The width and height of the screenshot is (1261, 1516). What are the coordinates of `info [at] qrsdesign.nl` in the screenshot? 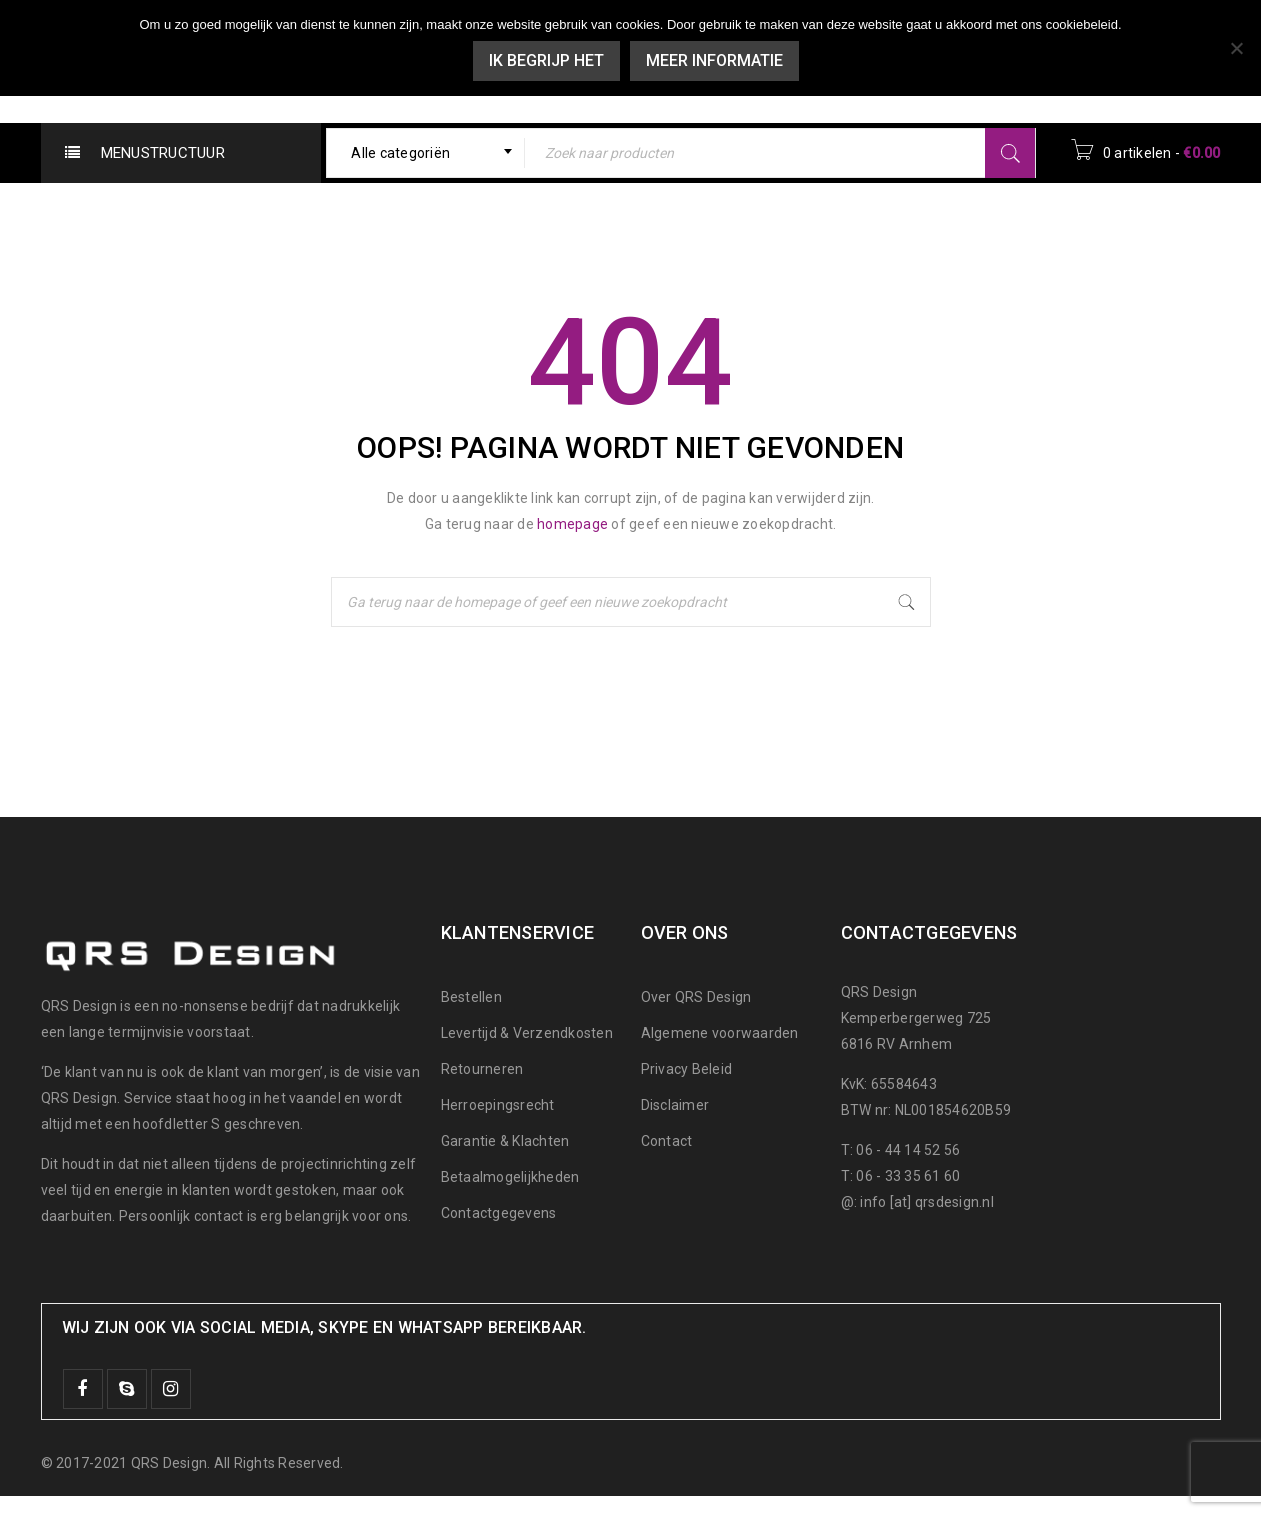 It's located at (927, 1202).